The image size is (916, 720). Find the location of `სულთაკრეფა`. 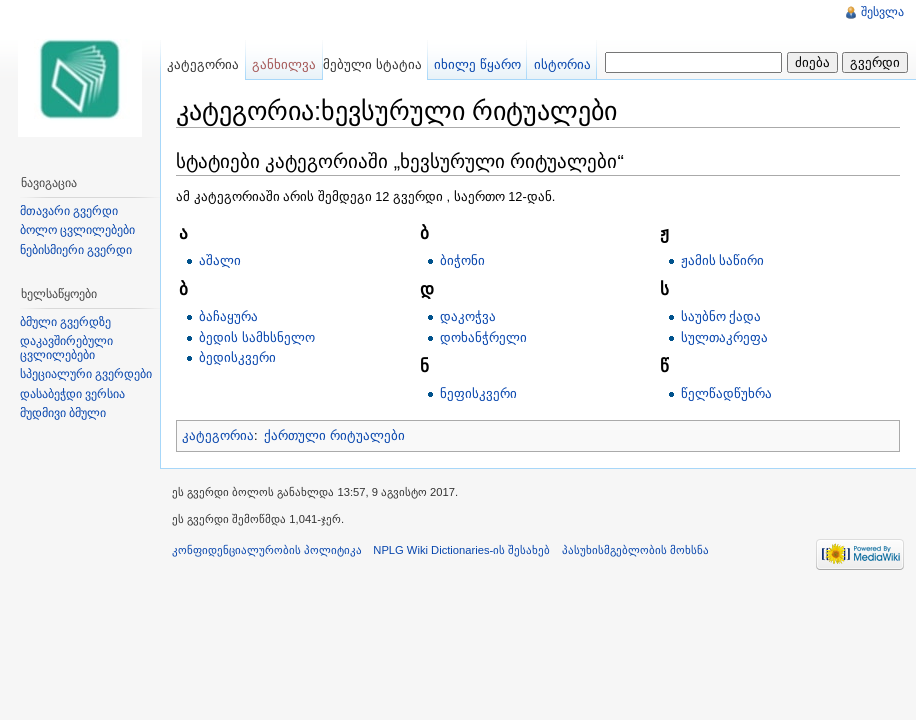

სულთაკრეფა is located at coordinates (724, 337).